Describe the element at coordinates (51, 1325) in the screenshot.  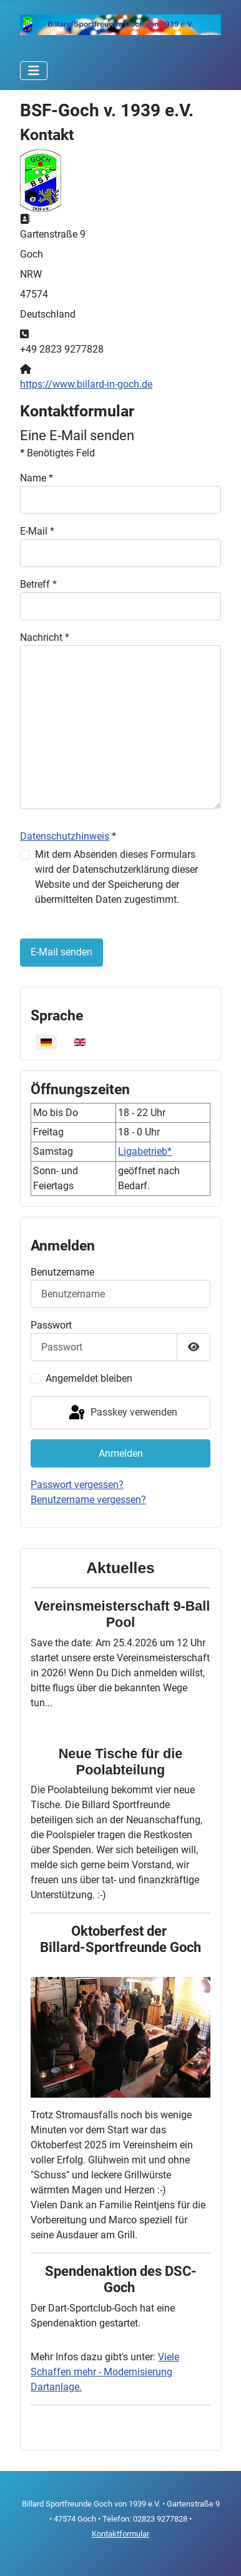
I see `Passwort` at that location.